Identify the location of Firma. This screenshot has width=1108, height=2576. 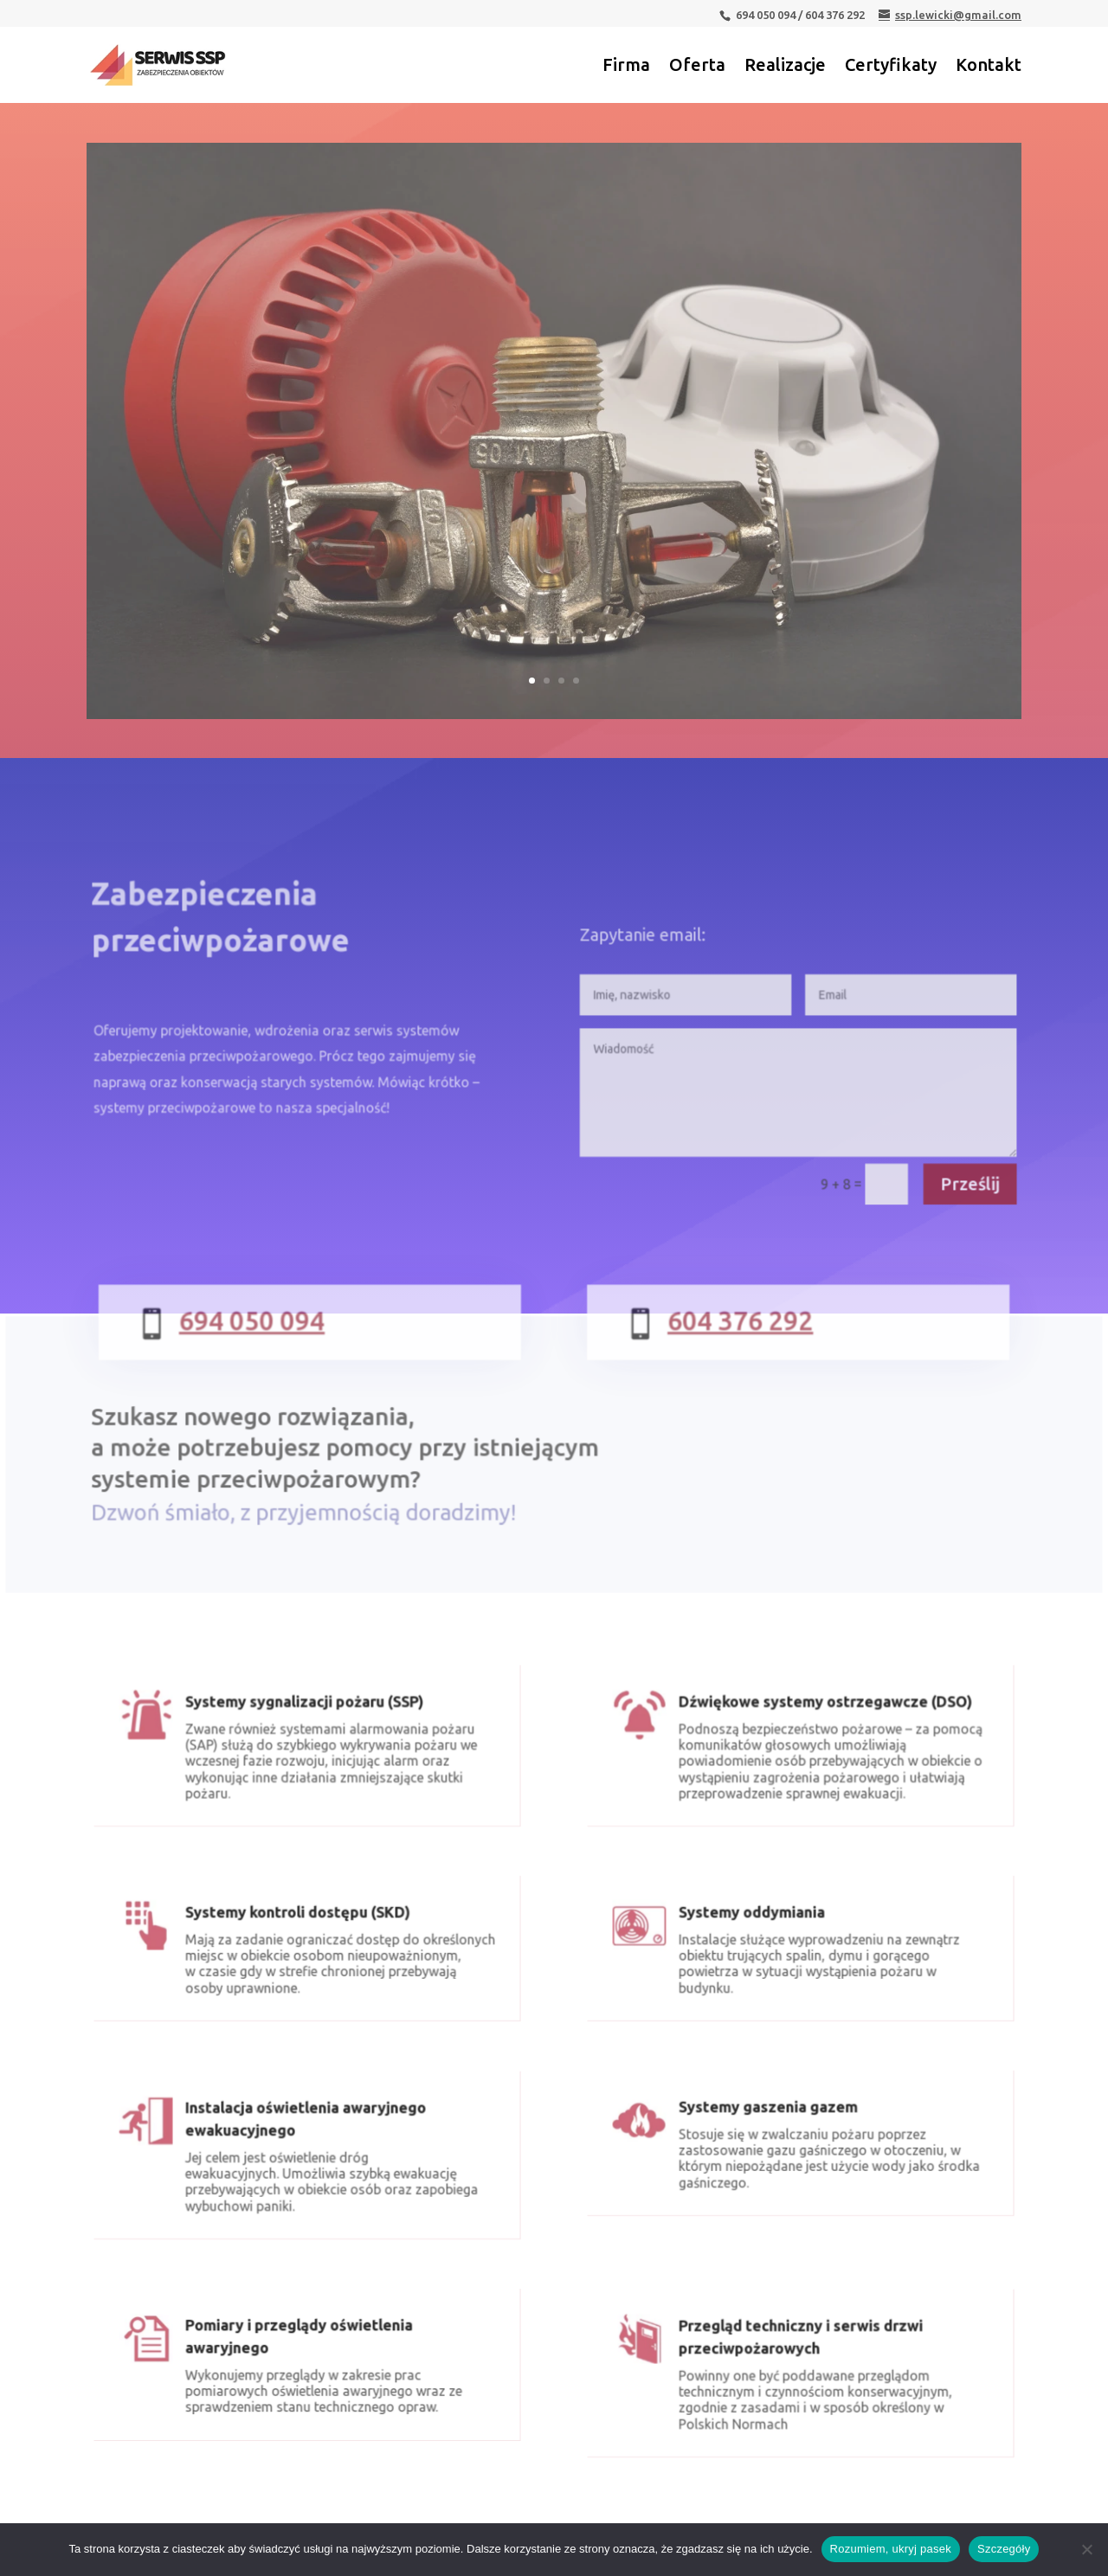
(626, 66).